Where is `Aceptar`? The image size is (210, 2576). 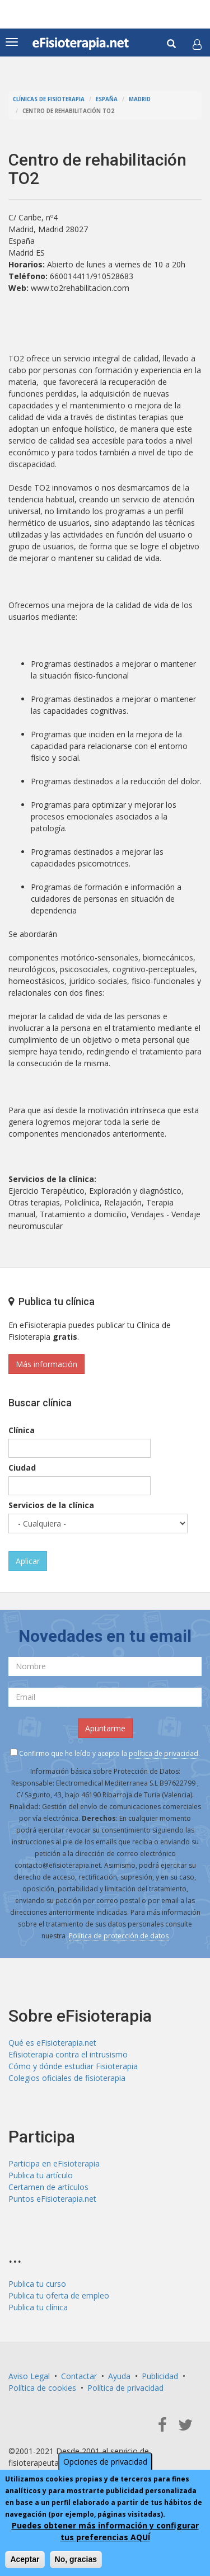 Aceptar is located at coordinates (24, 2560).